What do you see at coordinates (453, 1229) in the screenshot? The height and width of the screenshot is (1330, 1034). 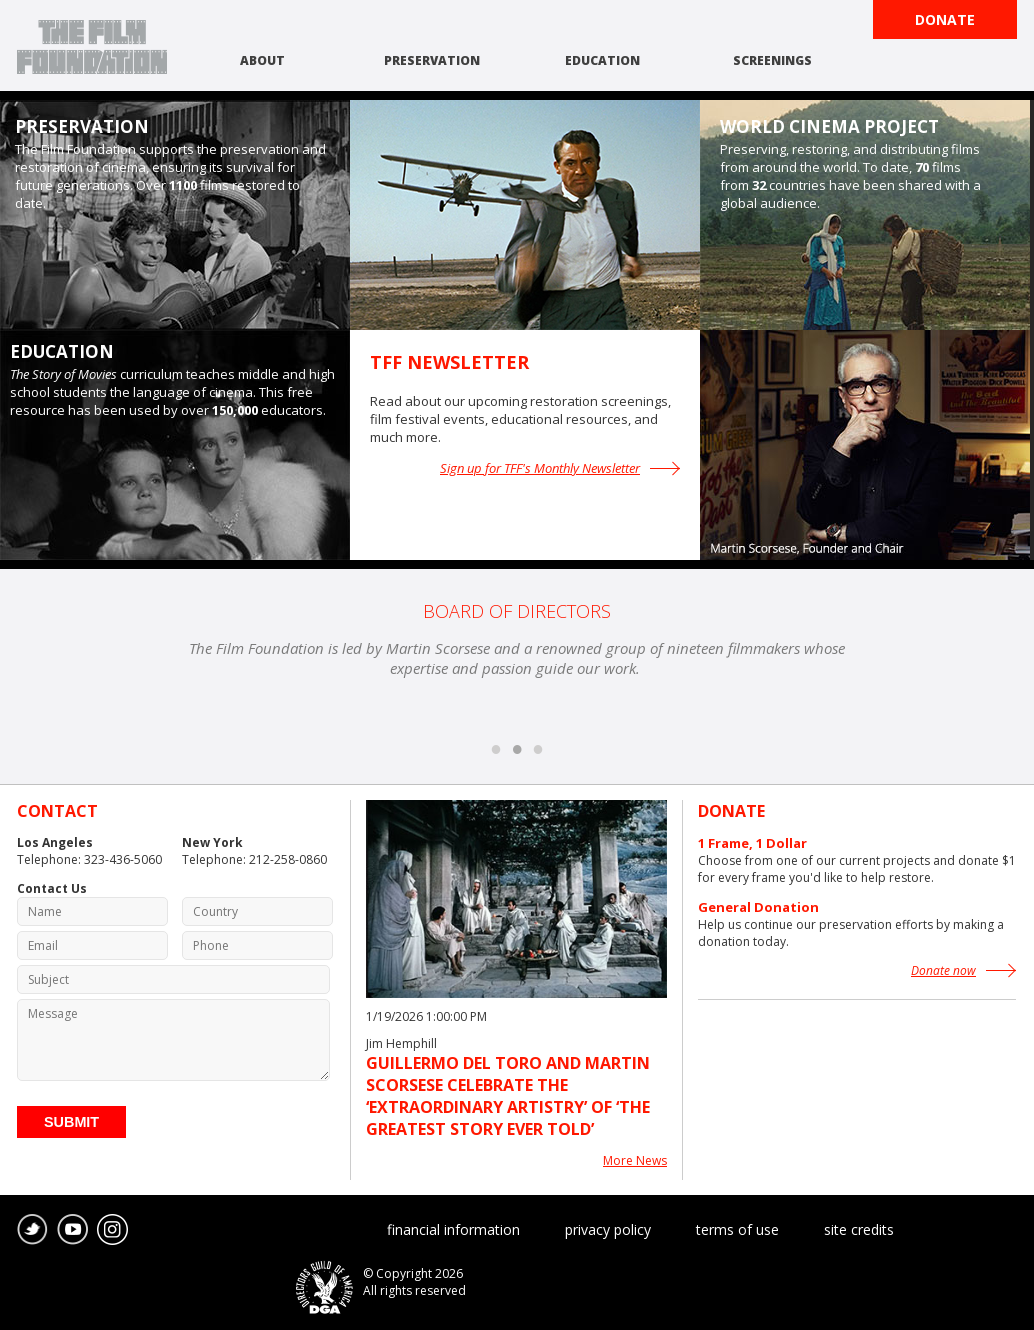 I see `financial information` at bounding box center [453, 1229].